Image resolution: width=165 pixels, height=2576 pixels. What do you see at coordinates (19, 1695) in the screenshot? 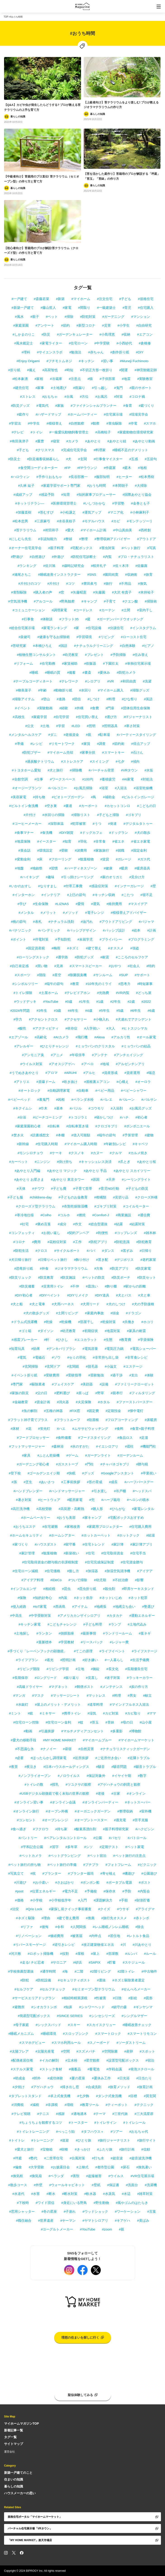
I see `#マンガ` at bounding box center [19, 1695].